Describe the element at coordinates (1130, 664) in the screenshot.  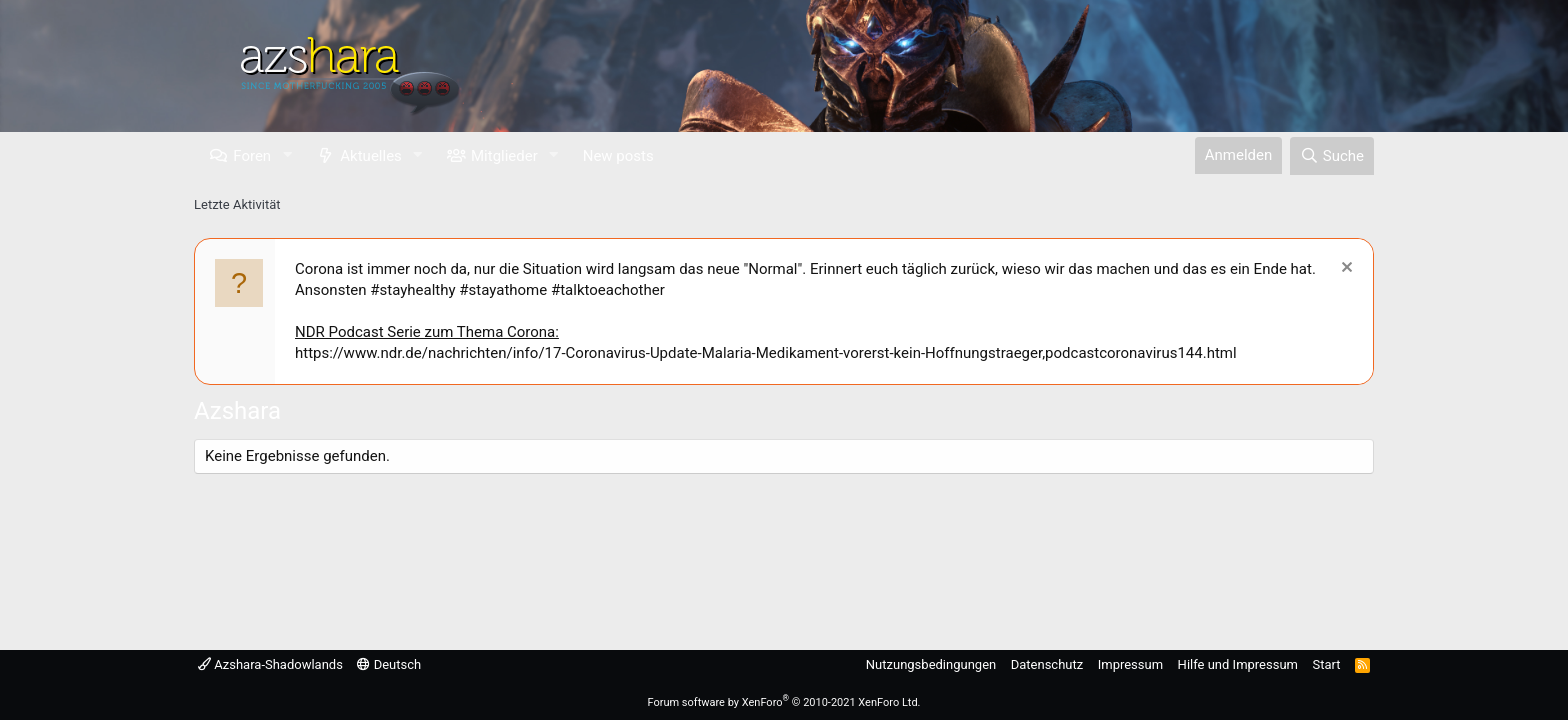
I see `Impressum` at that location.